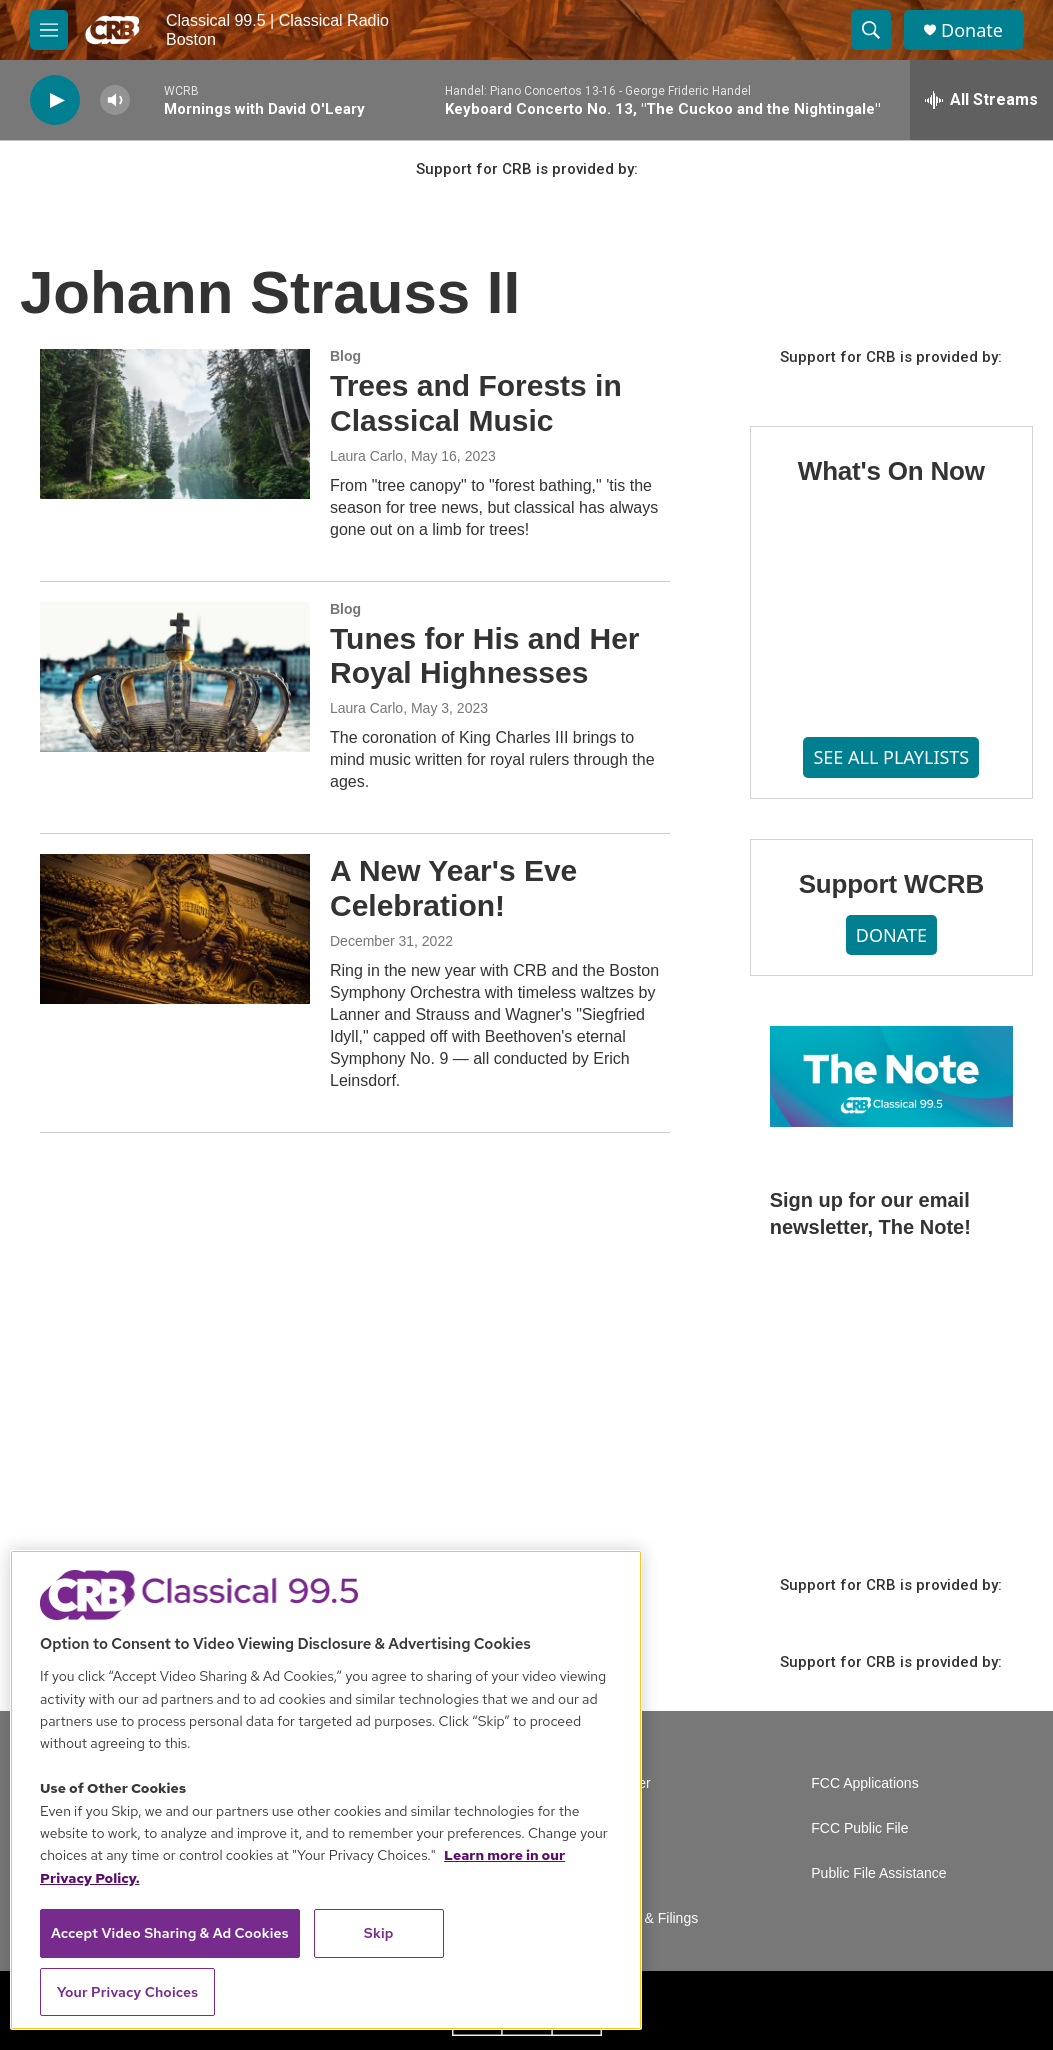 Image resolution: width=1053 pixels, height=2050 pixels. I want to click on [A New Year's Eve Celebration!], so click(175, 929).